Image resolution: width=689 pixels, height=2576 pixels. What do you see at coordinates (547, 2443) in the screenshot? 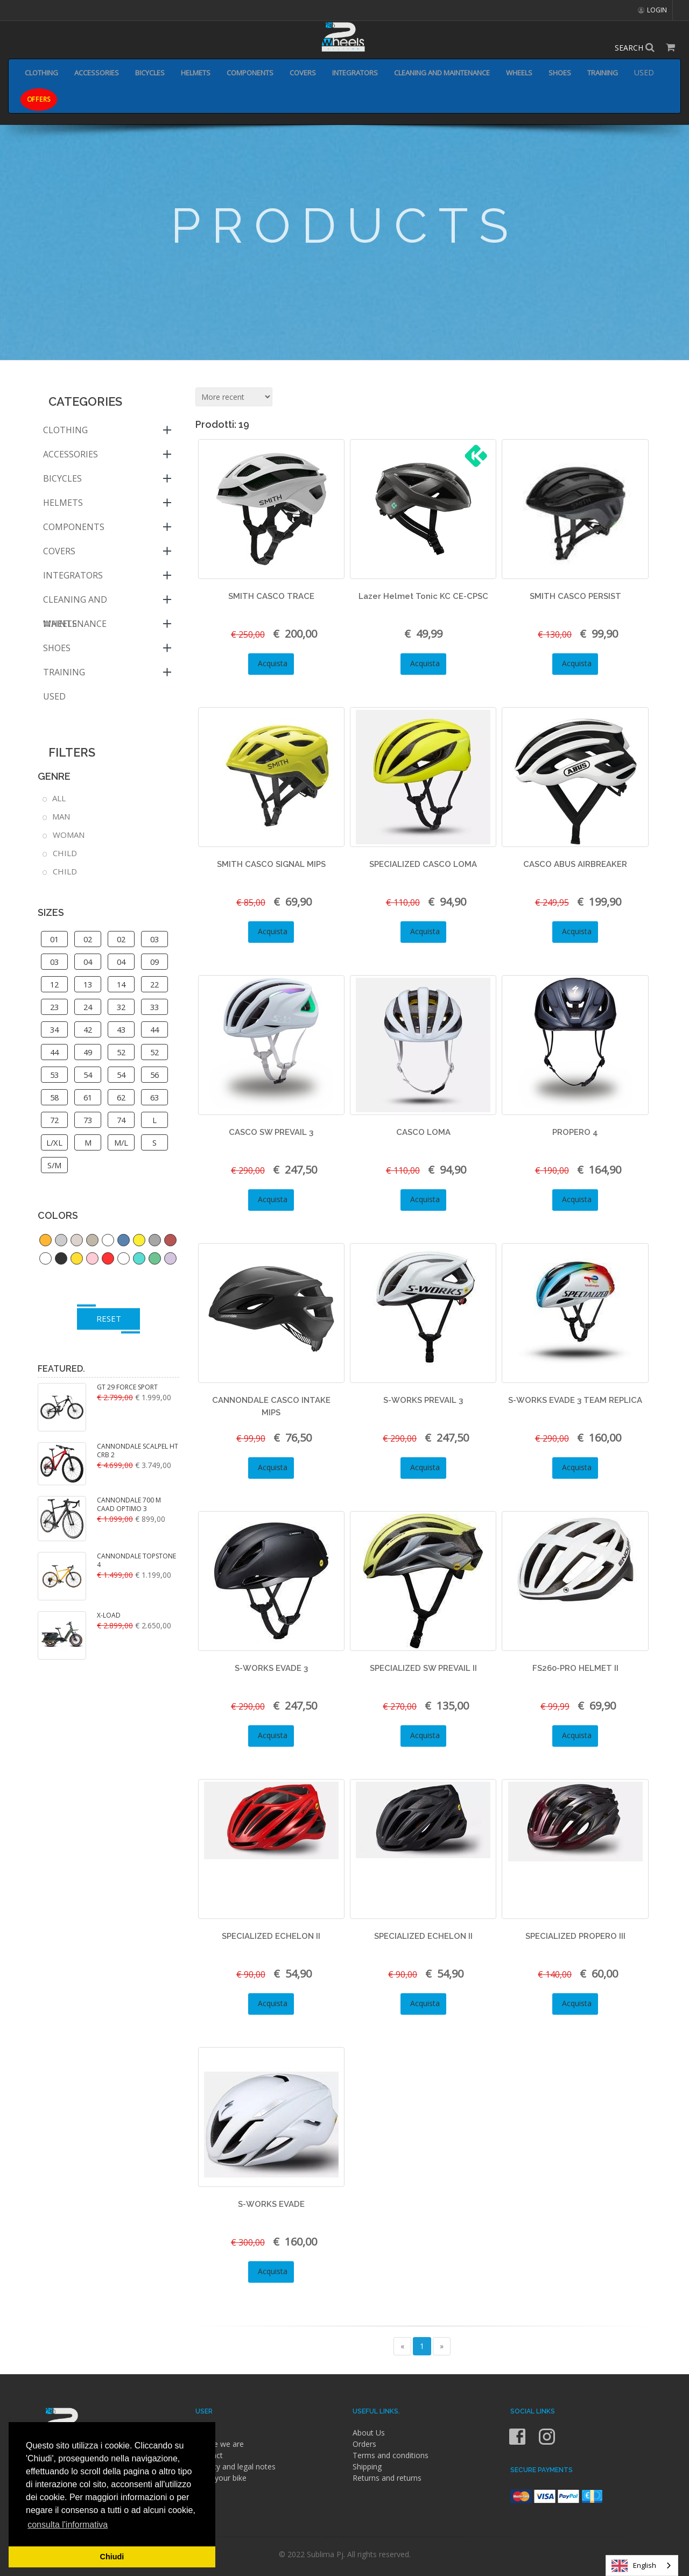
I see `[Instagram]` at bounding box center [547, 2443].